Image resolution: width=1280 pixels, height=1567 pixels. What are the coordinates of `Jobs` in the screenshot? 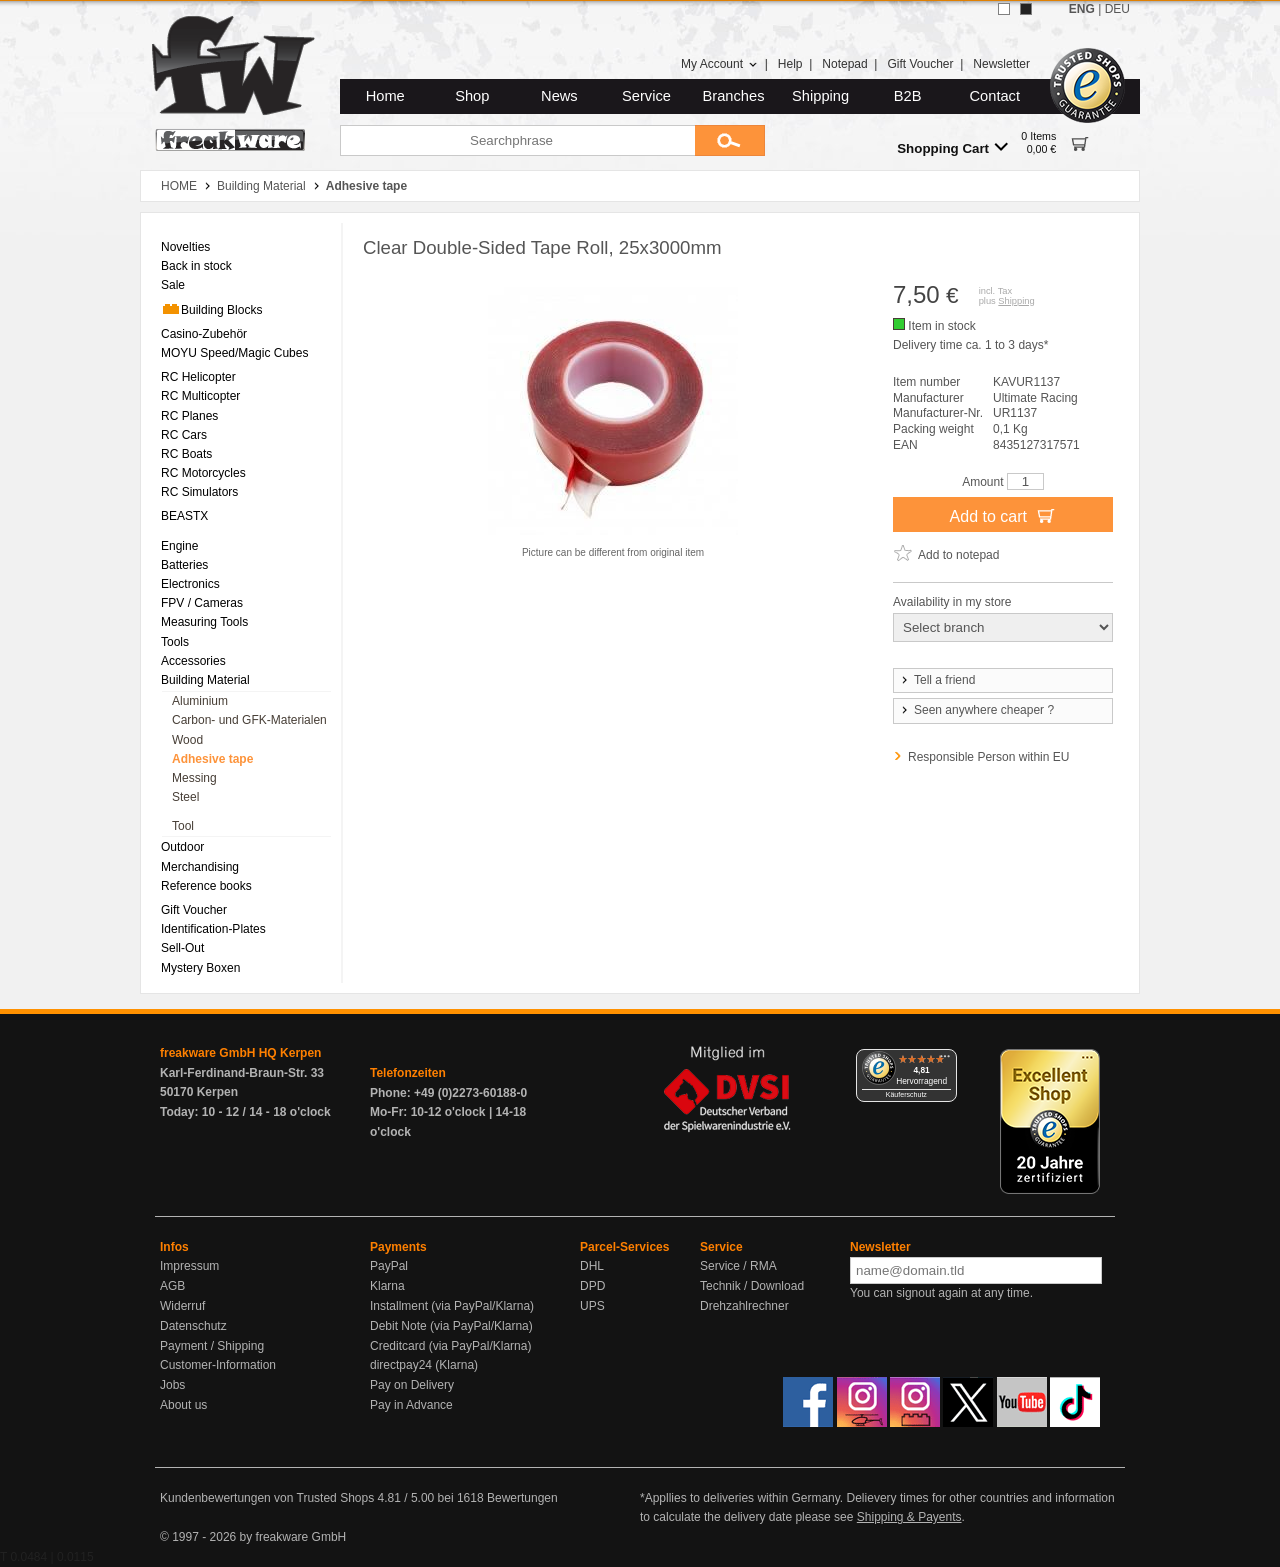 It's located at (172, 1385).